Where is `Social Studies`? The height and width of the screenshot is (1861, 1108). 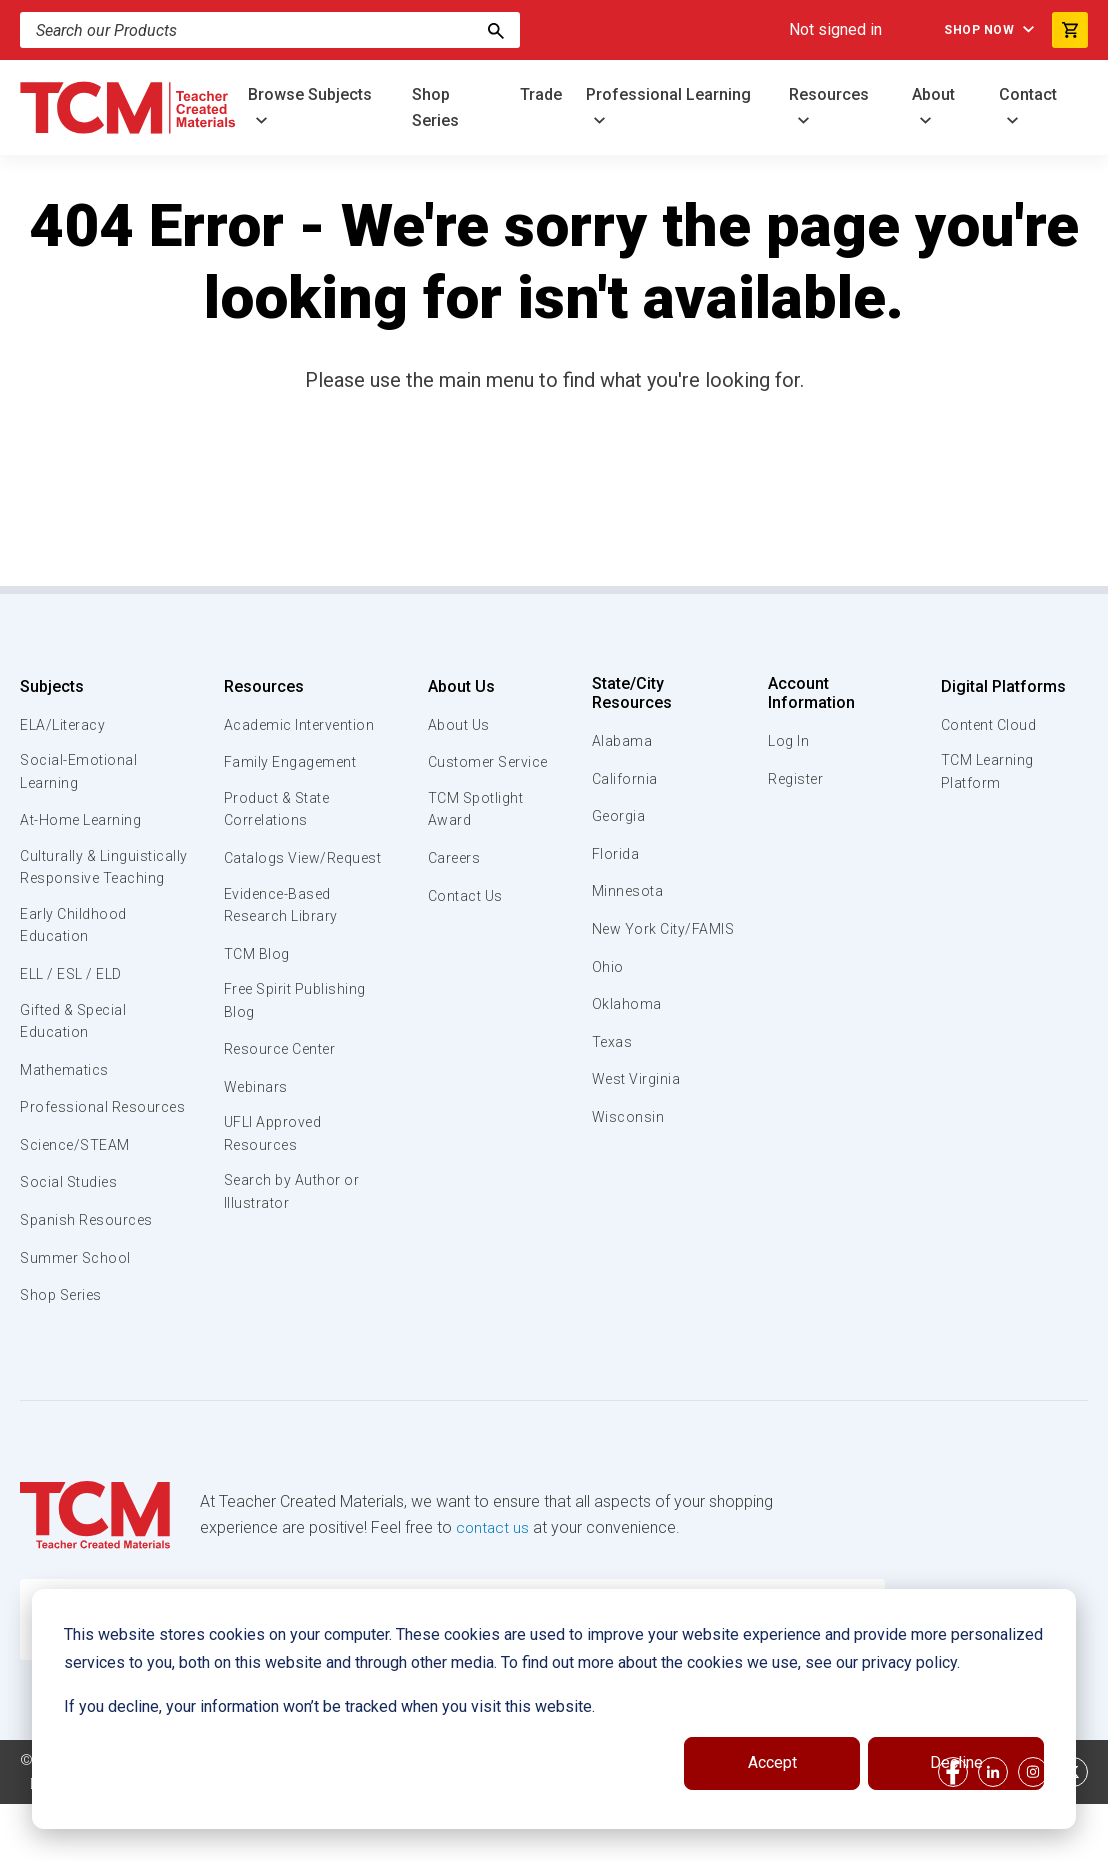 Social Studies is located at coordinates (72, 1240).